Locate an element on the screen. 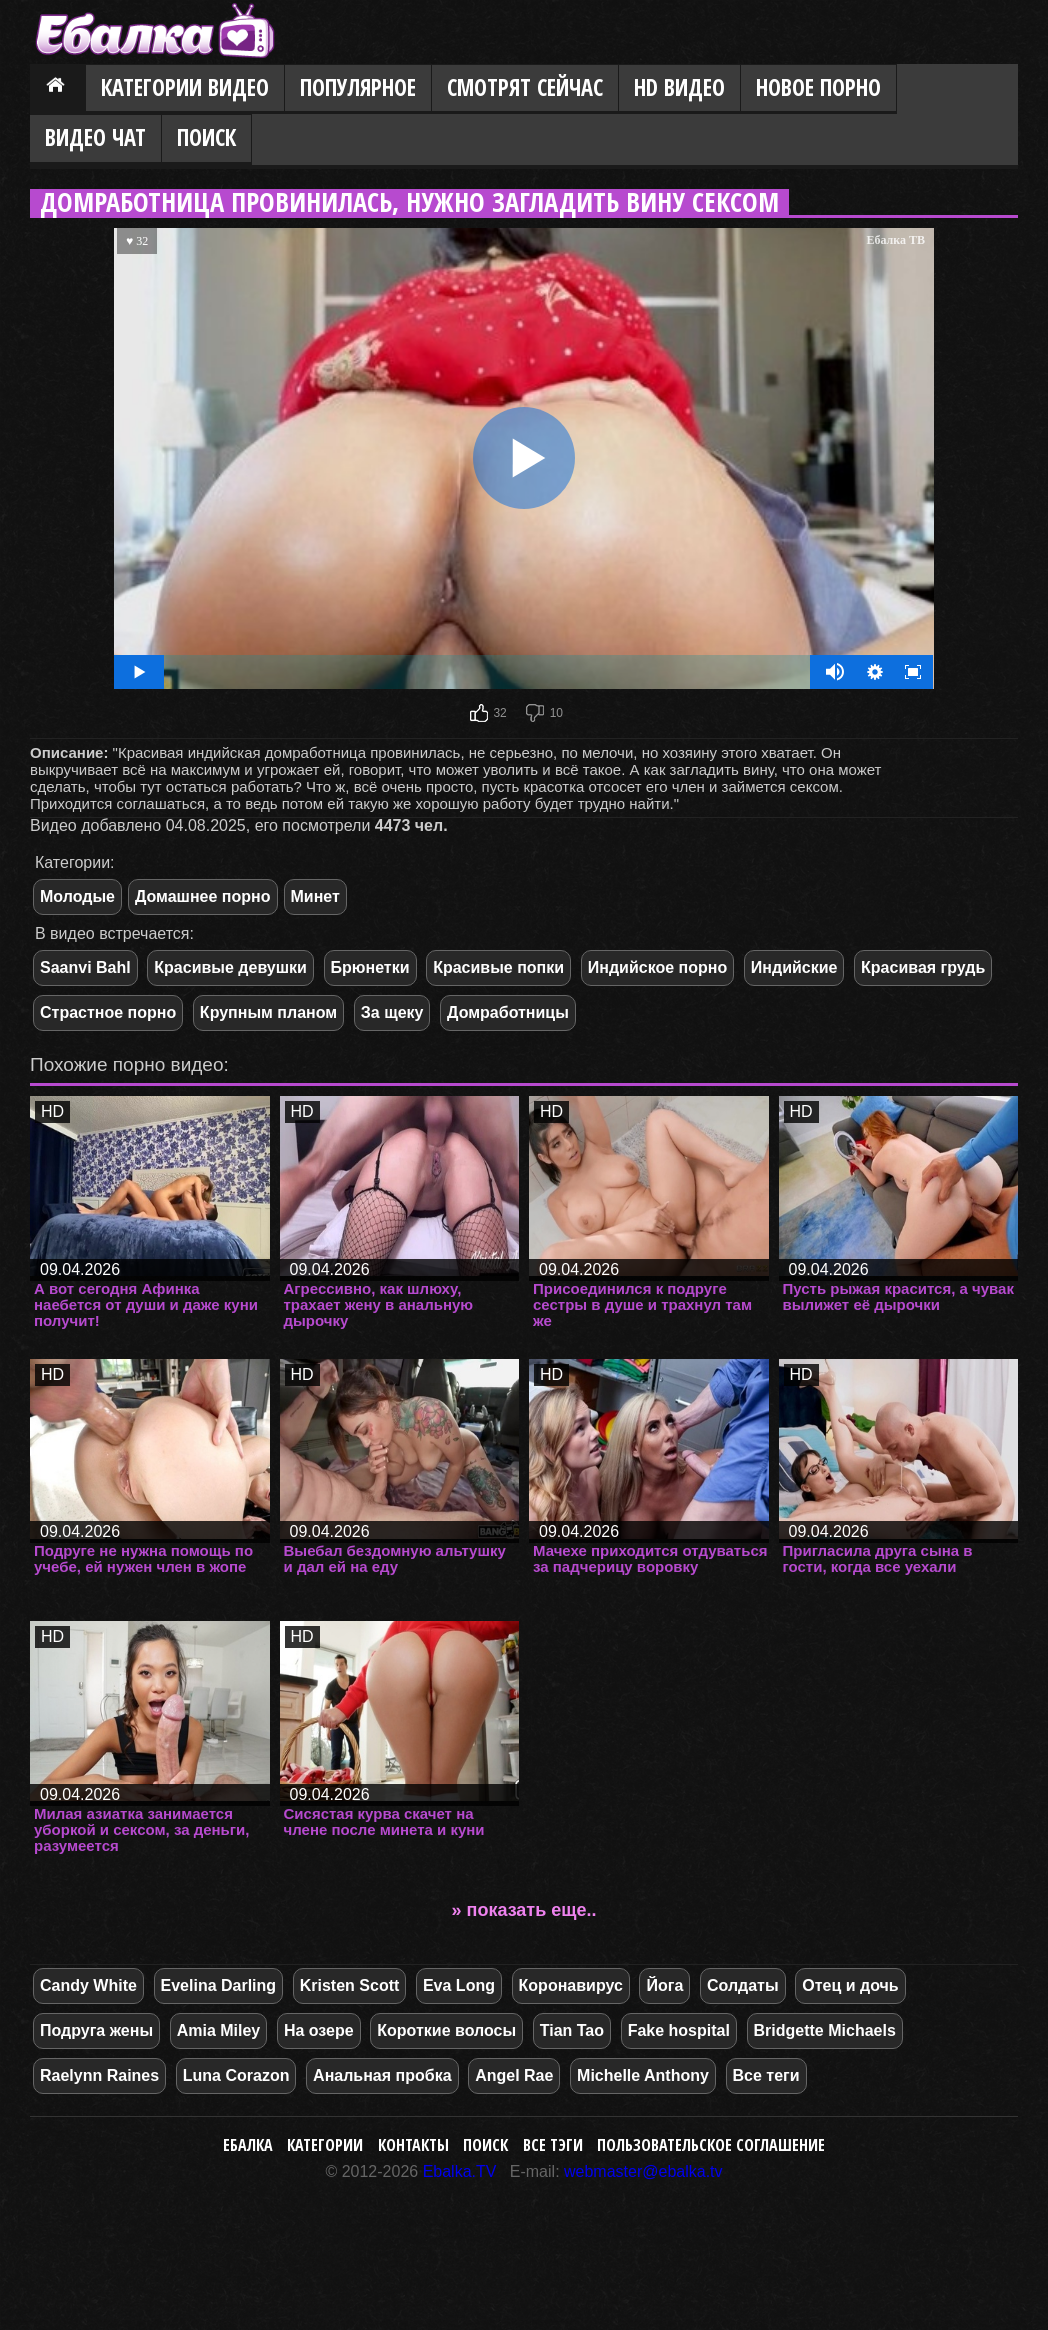 This screenshot has height=2330, width=1048. За щеку is located at coordinates (392, 1012).